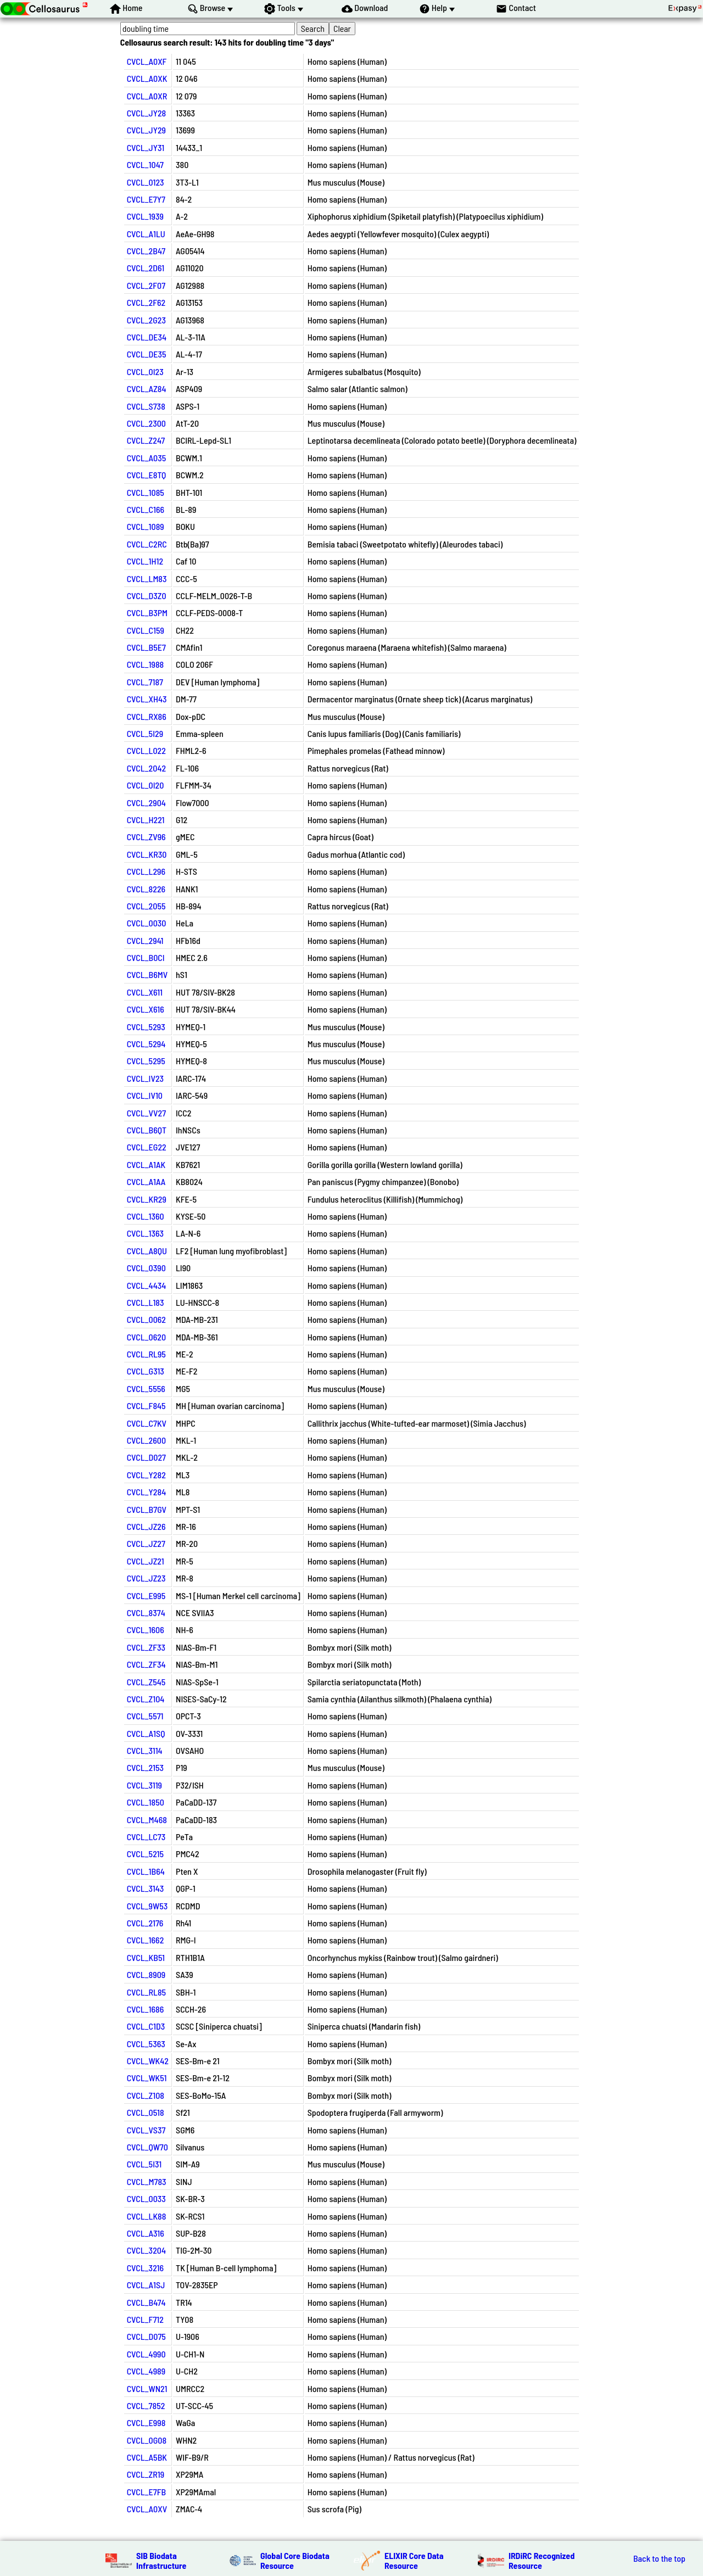 The height and width of the screenshot is (2576, 703). What do you see at coordinates (146, 1733) in the screenshot?
I see `CVCL_A1SQ` at bounding box center [146, 1733].